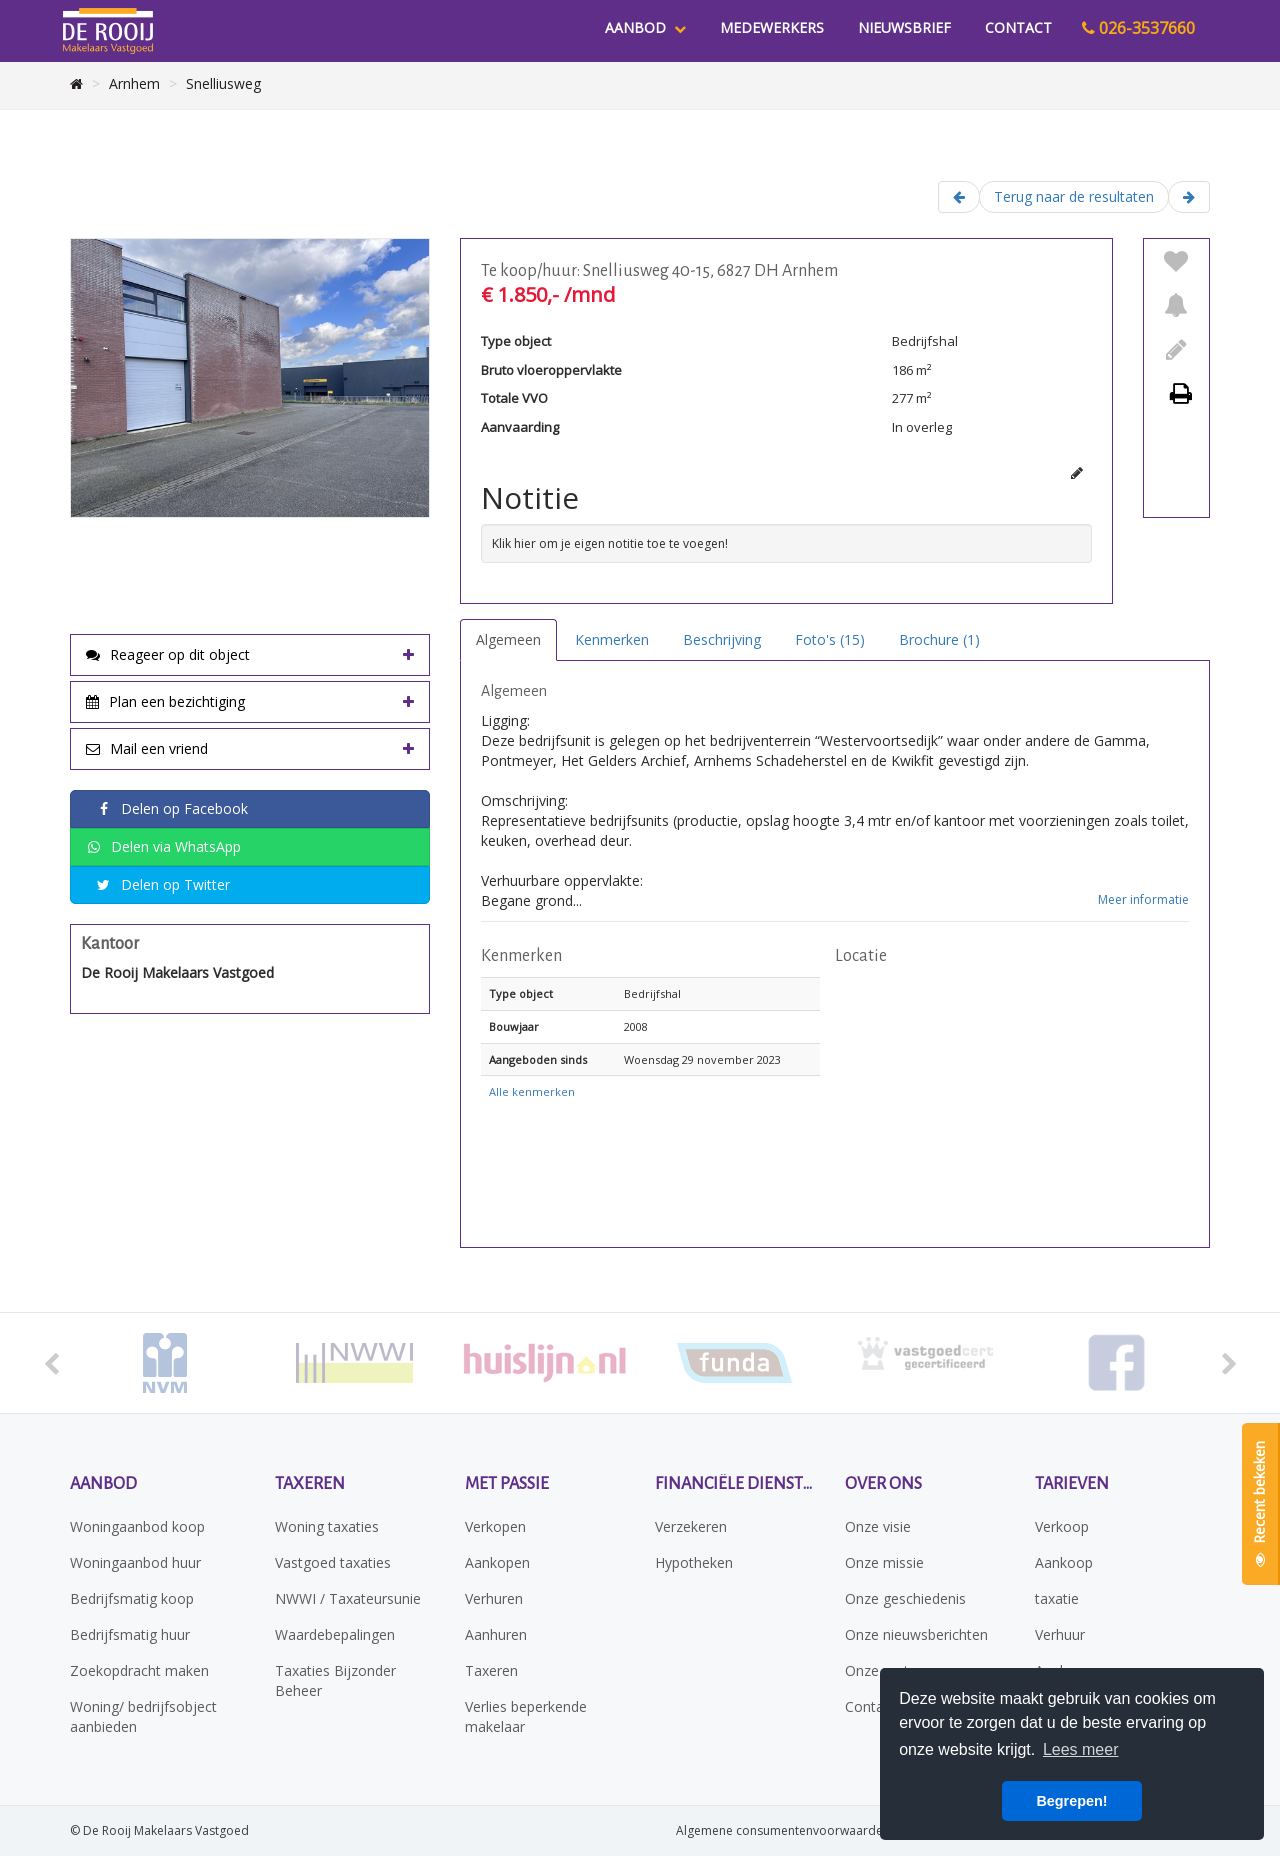 Image resolution: width=1280 pixels, height=1856 pixels. Describe the element at coordinates (1060, 1634) in the screenshot. I see `Verhuur` at that location.